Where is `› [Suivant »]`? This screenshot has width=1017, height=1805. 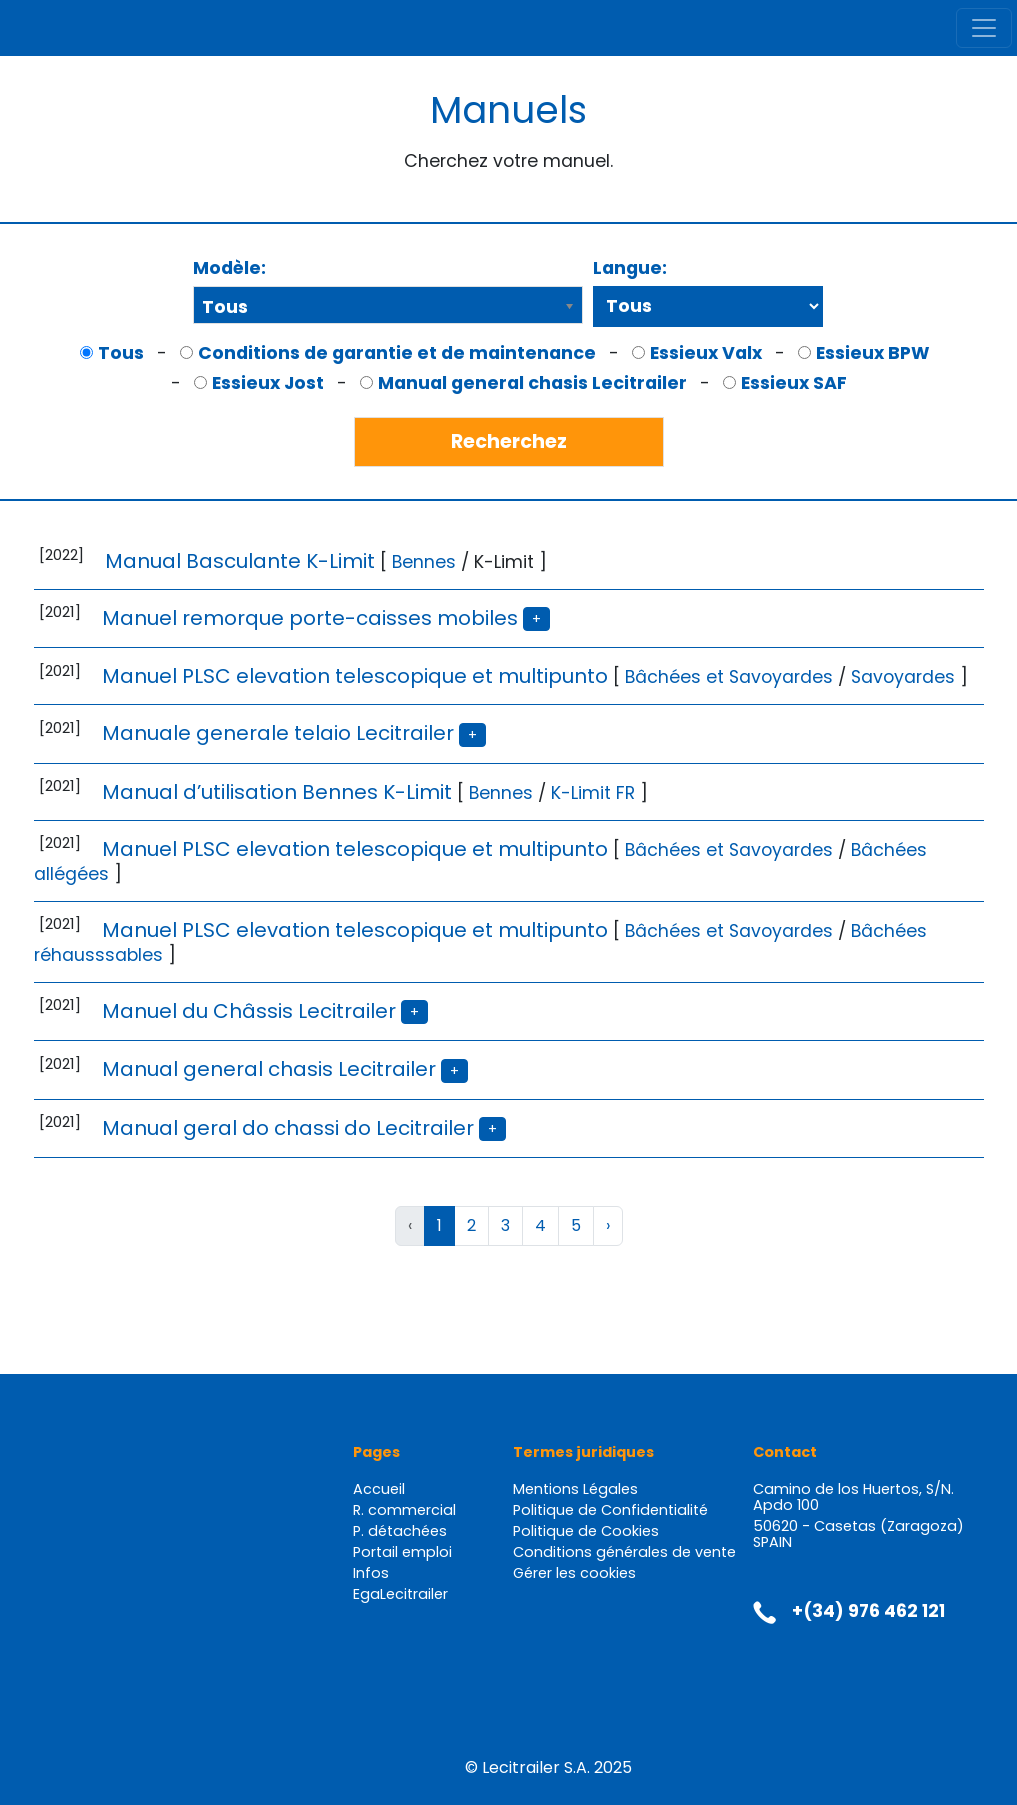 › [Suivant »] is located at coordinates (608, 1225).